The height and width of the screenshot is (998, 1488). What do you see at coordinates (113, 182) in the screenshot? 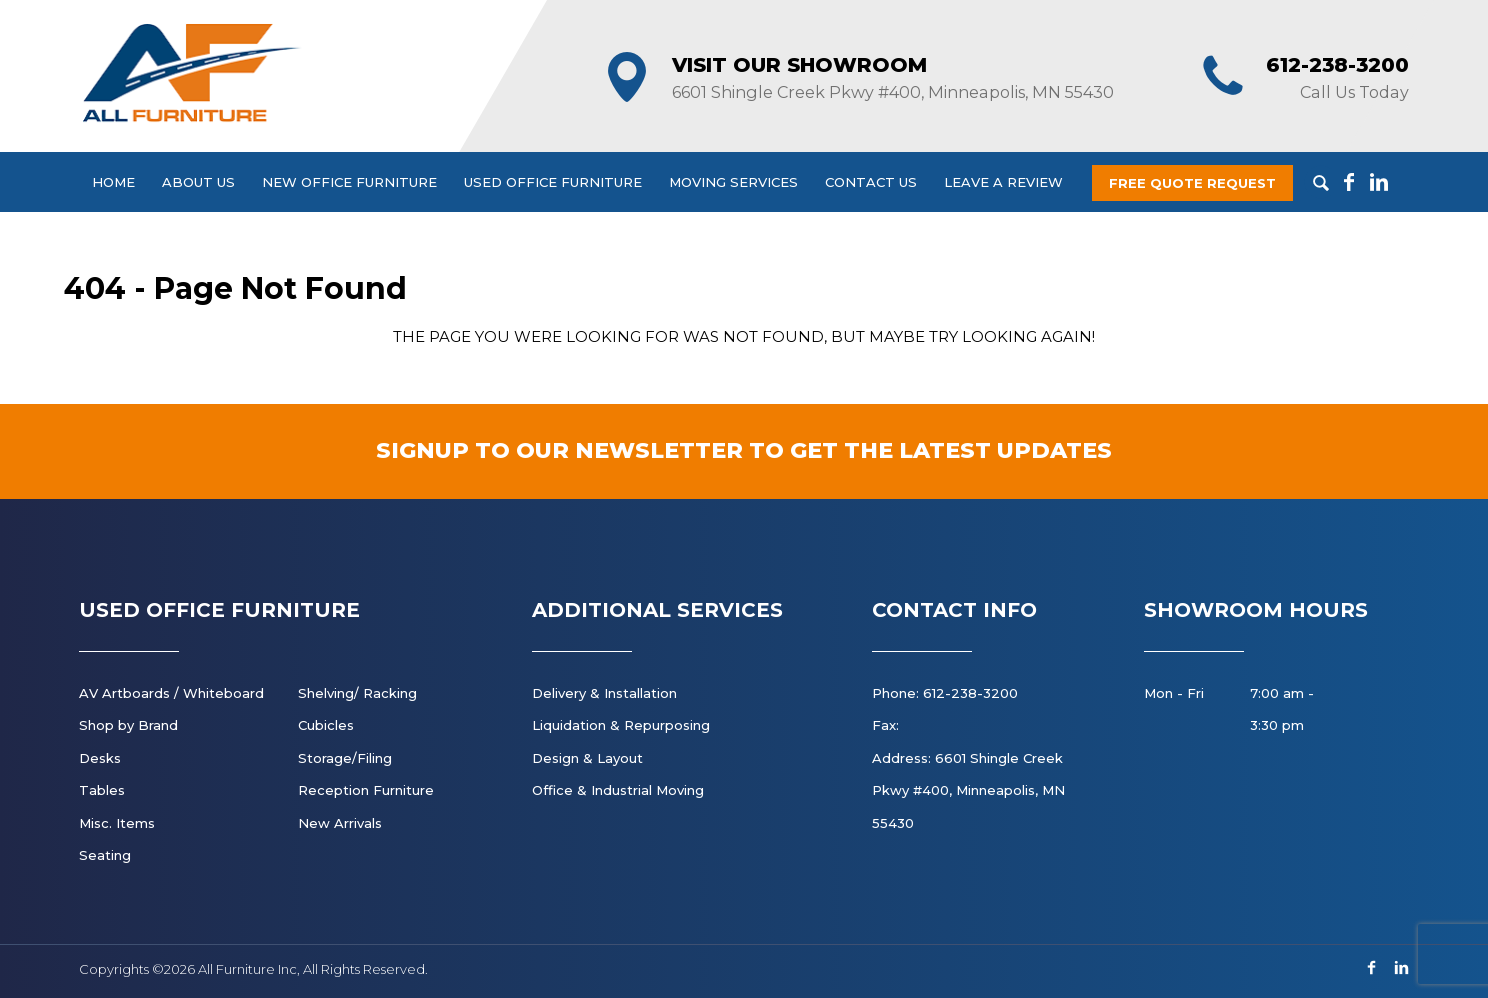
I see `Home` at bounding box center [113, 182].